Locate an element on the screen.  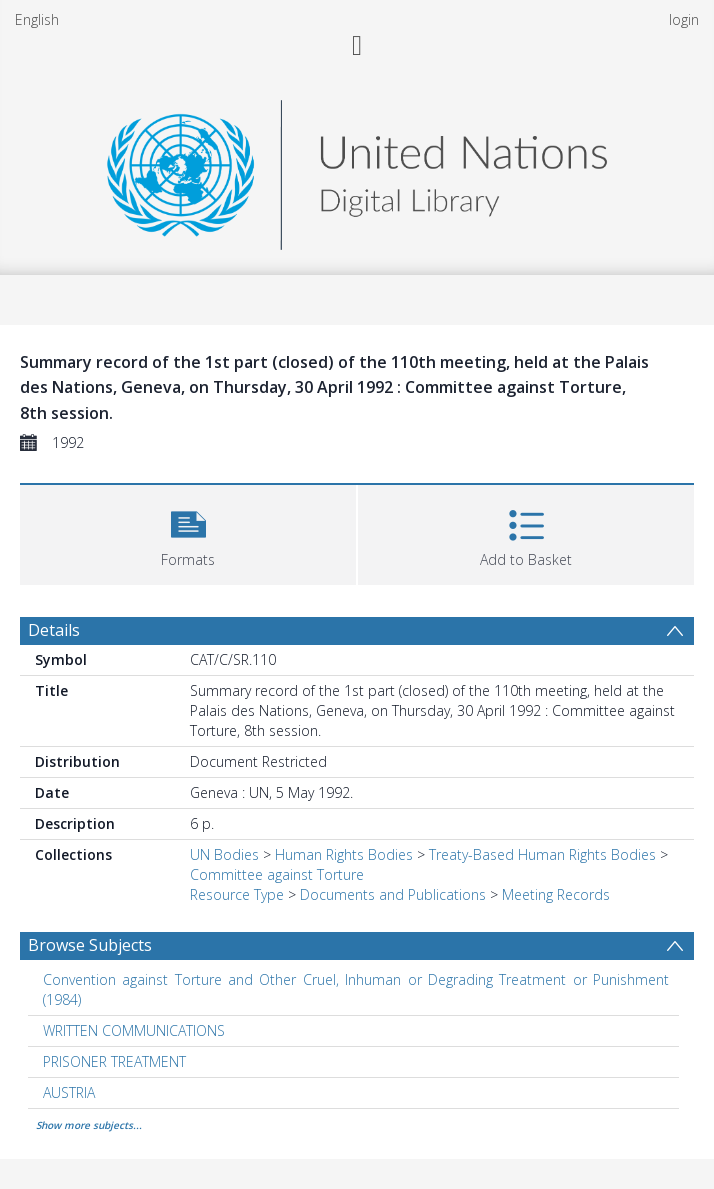
AUSTRIA [Search subject: AUSTRIA] is located at coordinates (69, 1092).